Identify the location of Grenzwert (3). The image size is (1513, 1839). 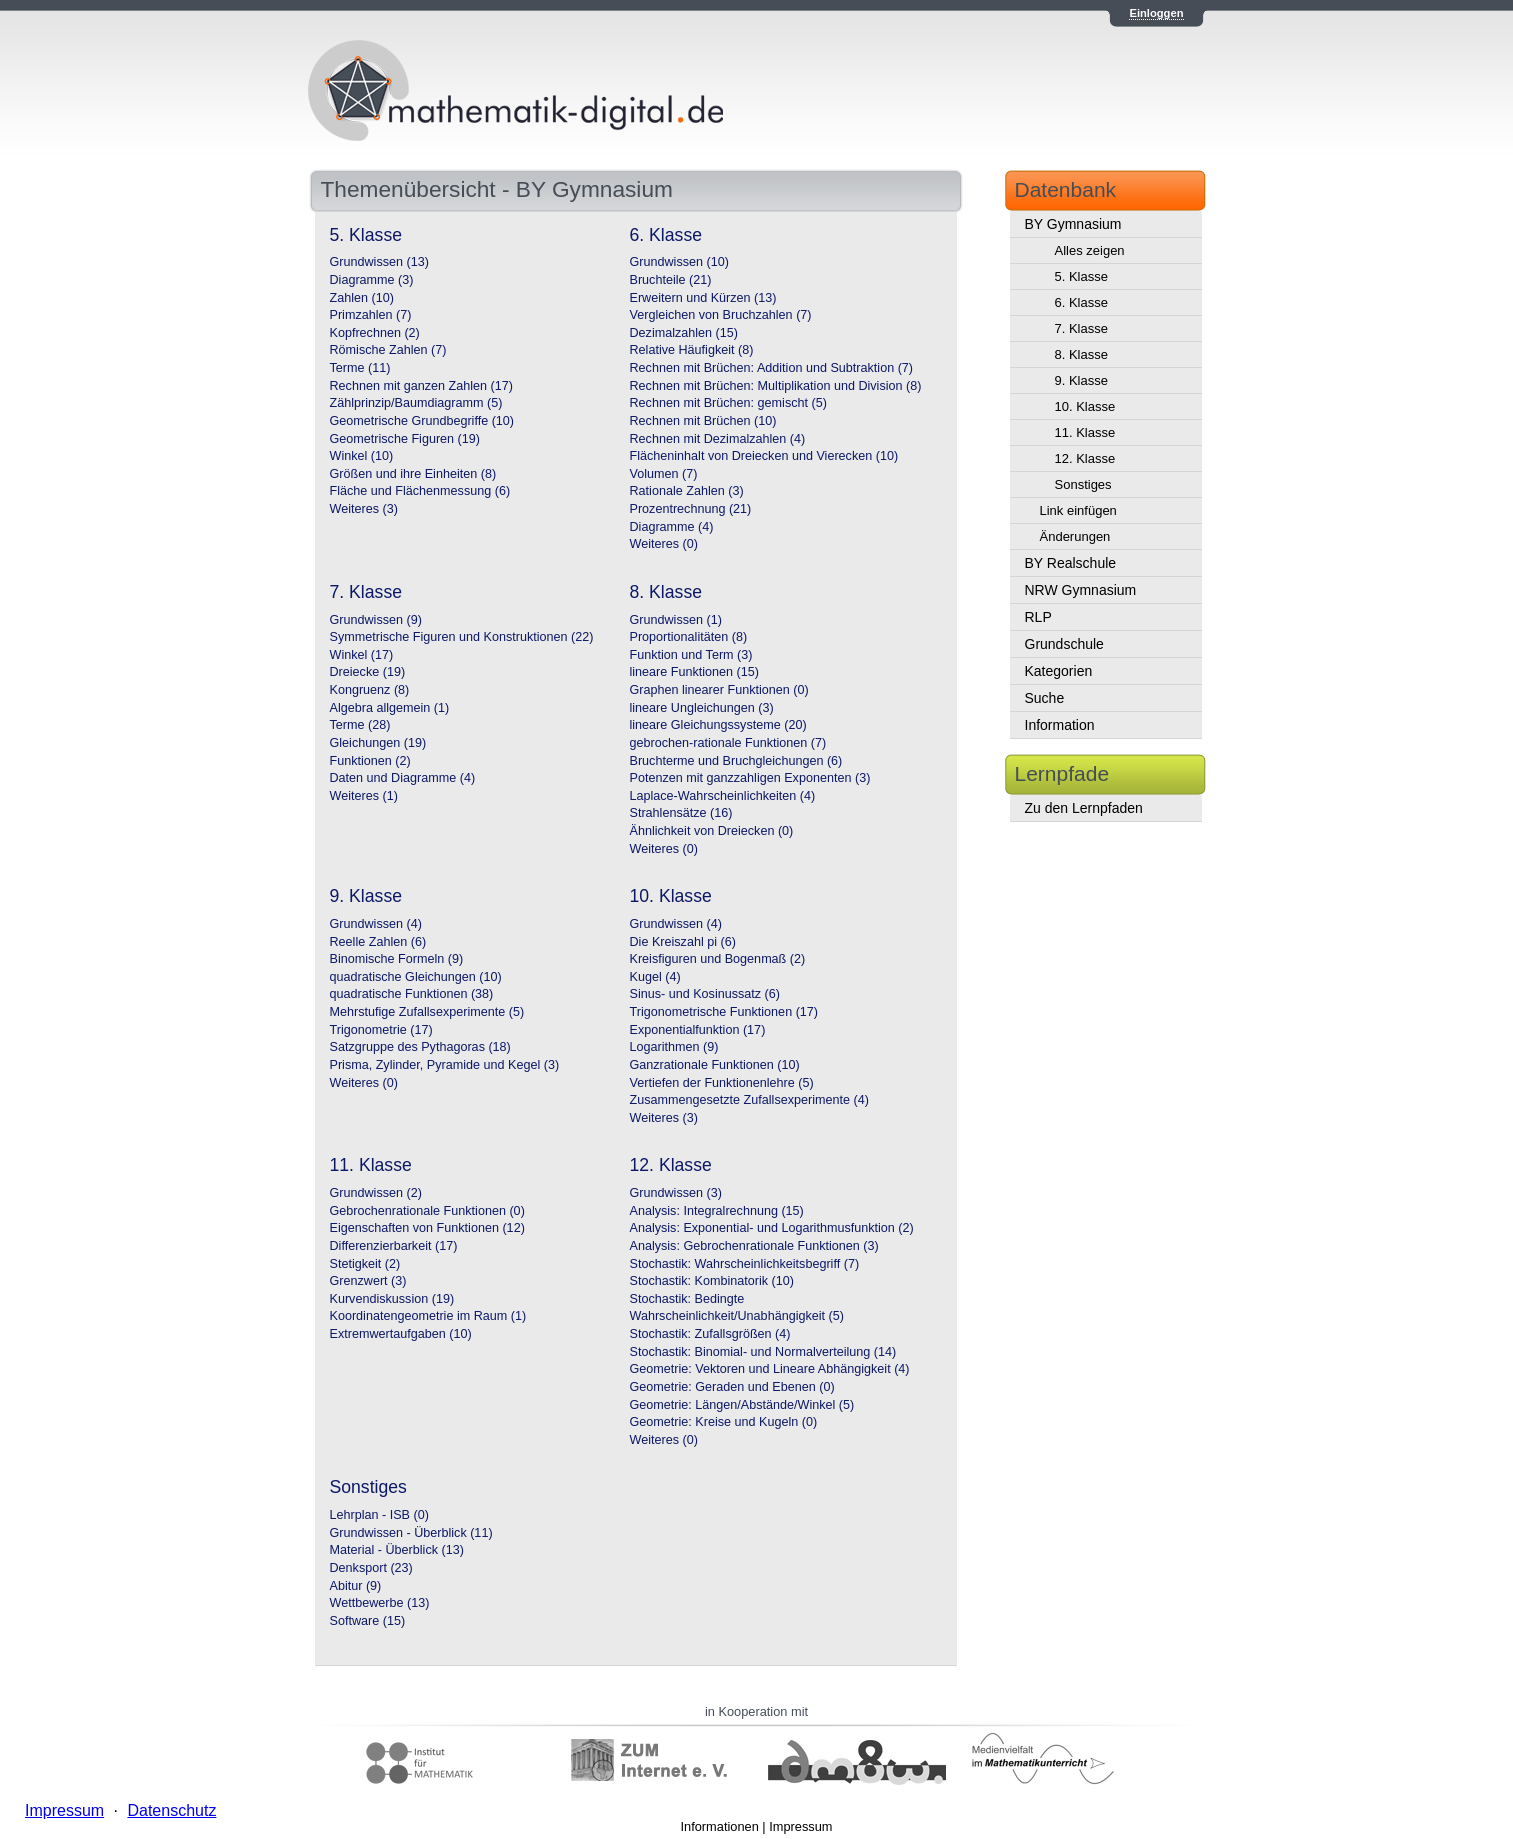
(368, 1281).